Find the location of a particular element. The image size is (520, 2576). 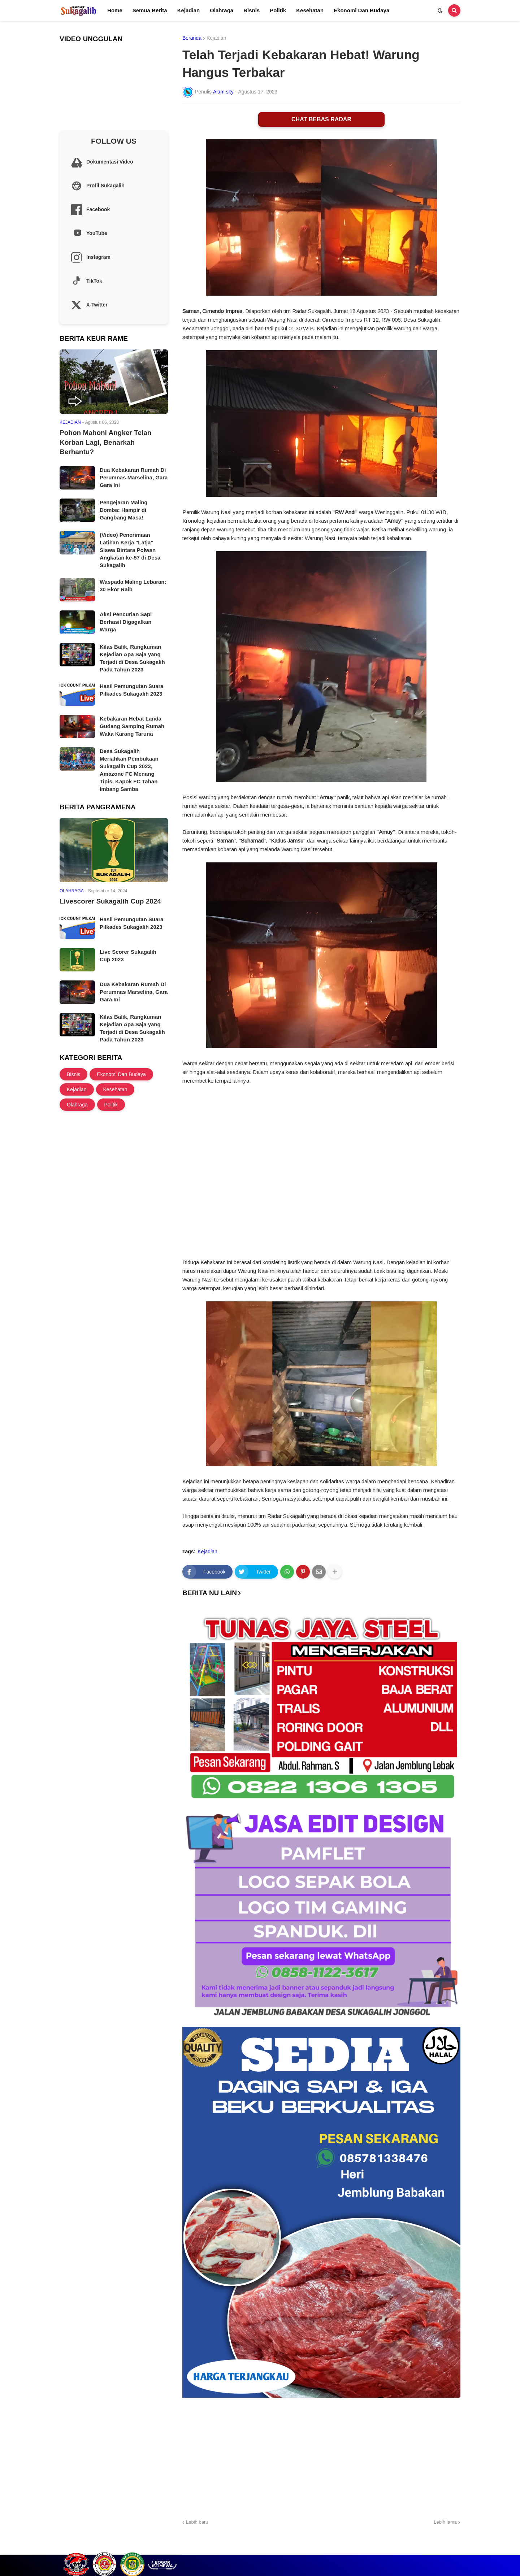

Olahraga [menuitem] is located at coordinates (221, 10).